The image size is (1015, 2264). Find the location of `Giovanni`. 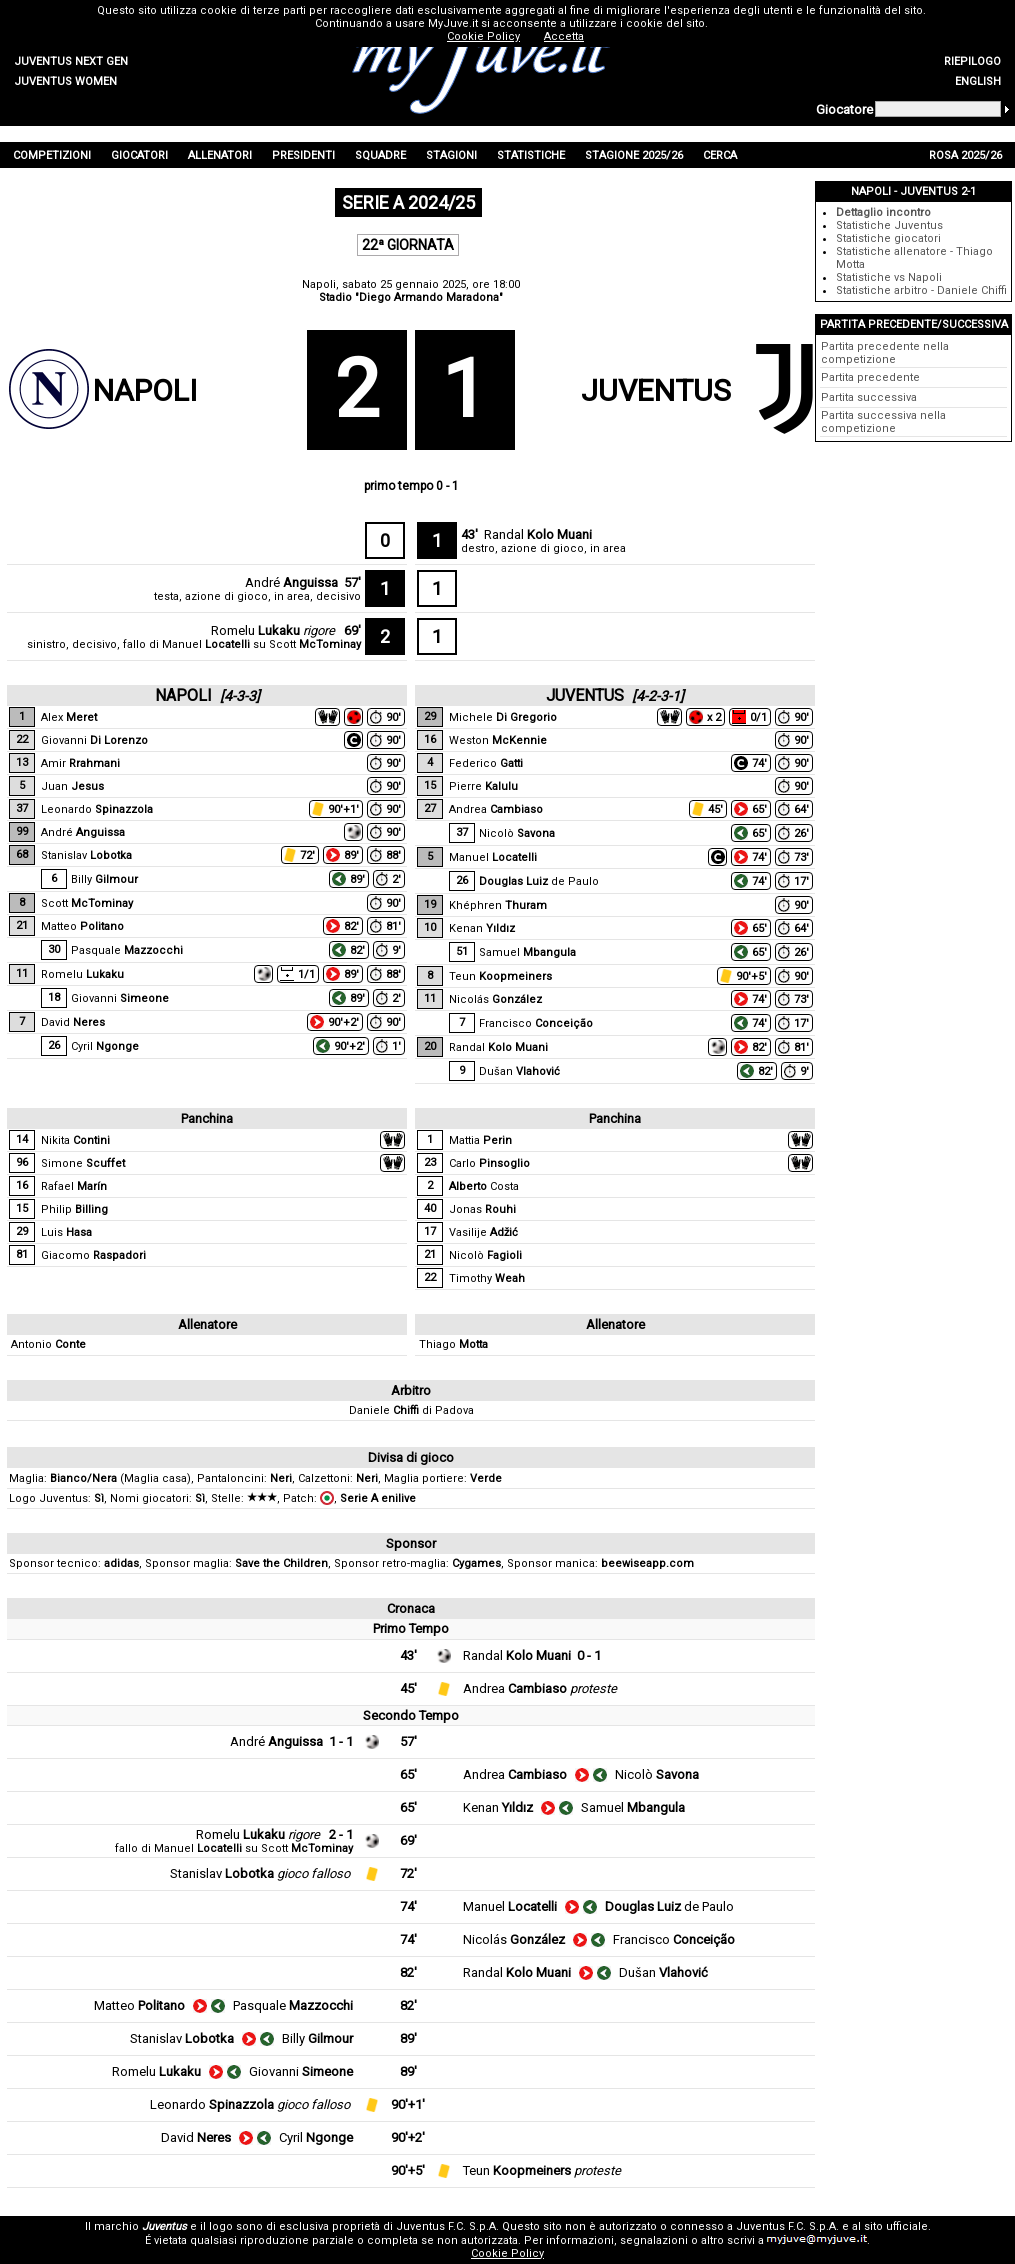

Giovanni is located at coordinates (94, 740).